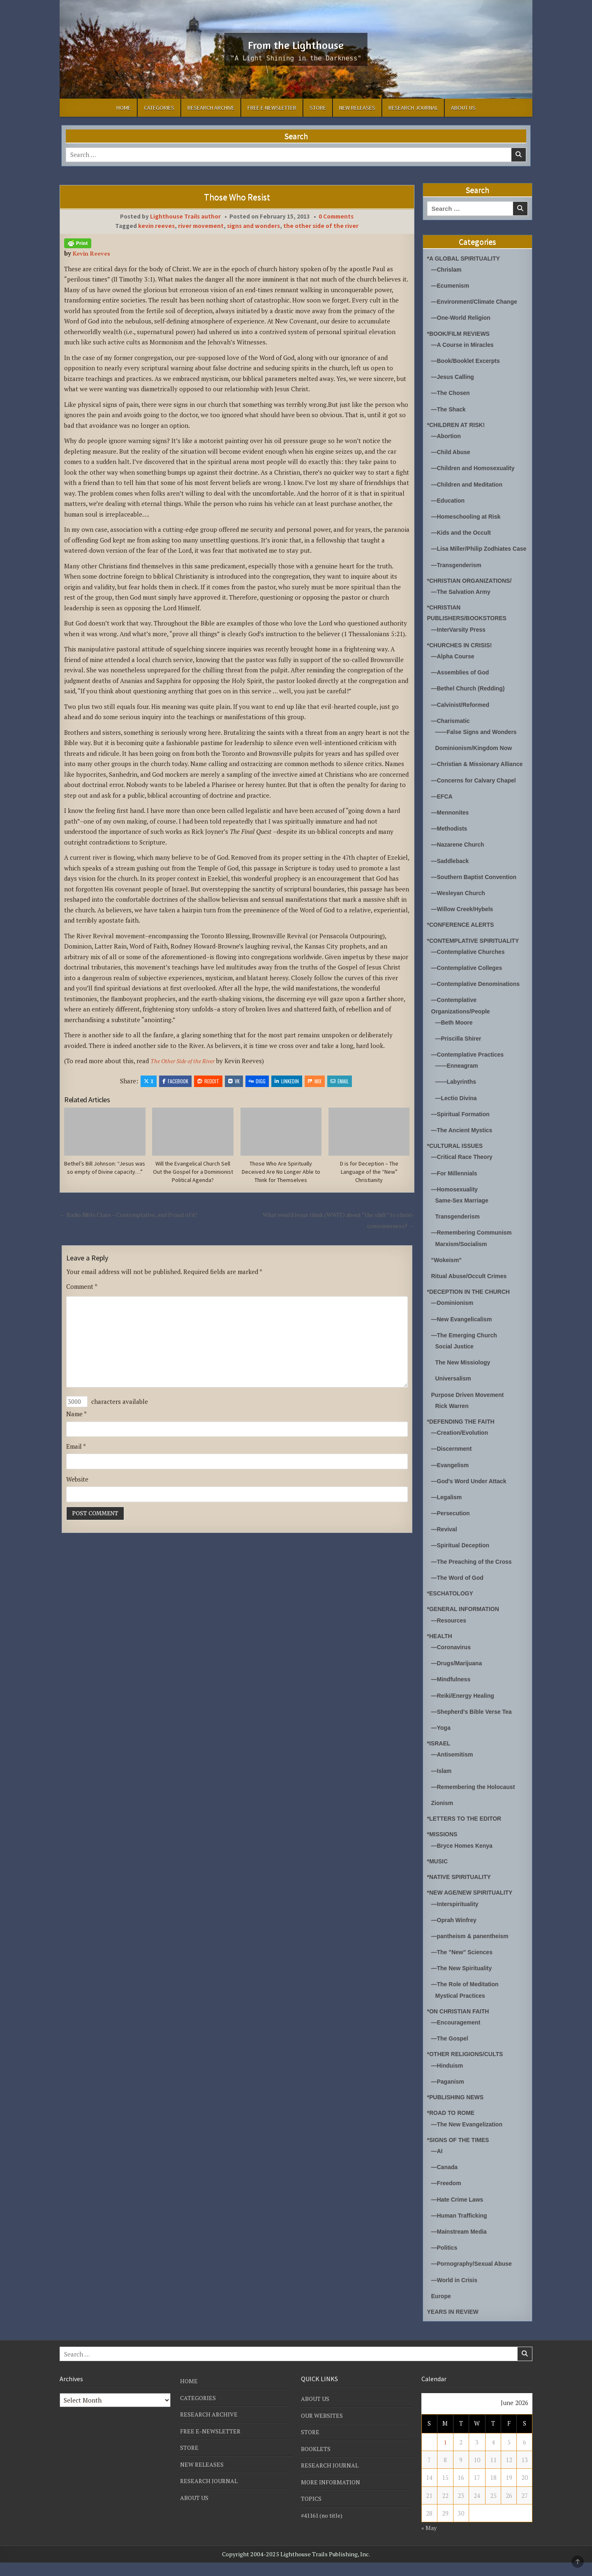  Describe the element at coordinates (447, 1513) in the screenshot. I see `—Legalism` at that location.